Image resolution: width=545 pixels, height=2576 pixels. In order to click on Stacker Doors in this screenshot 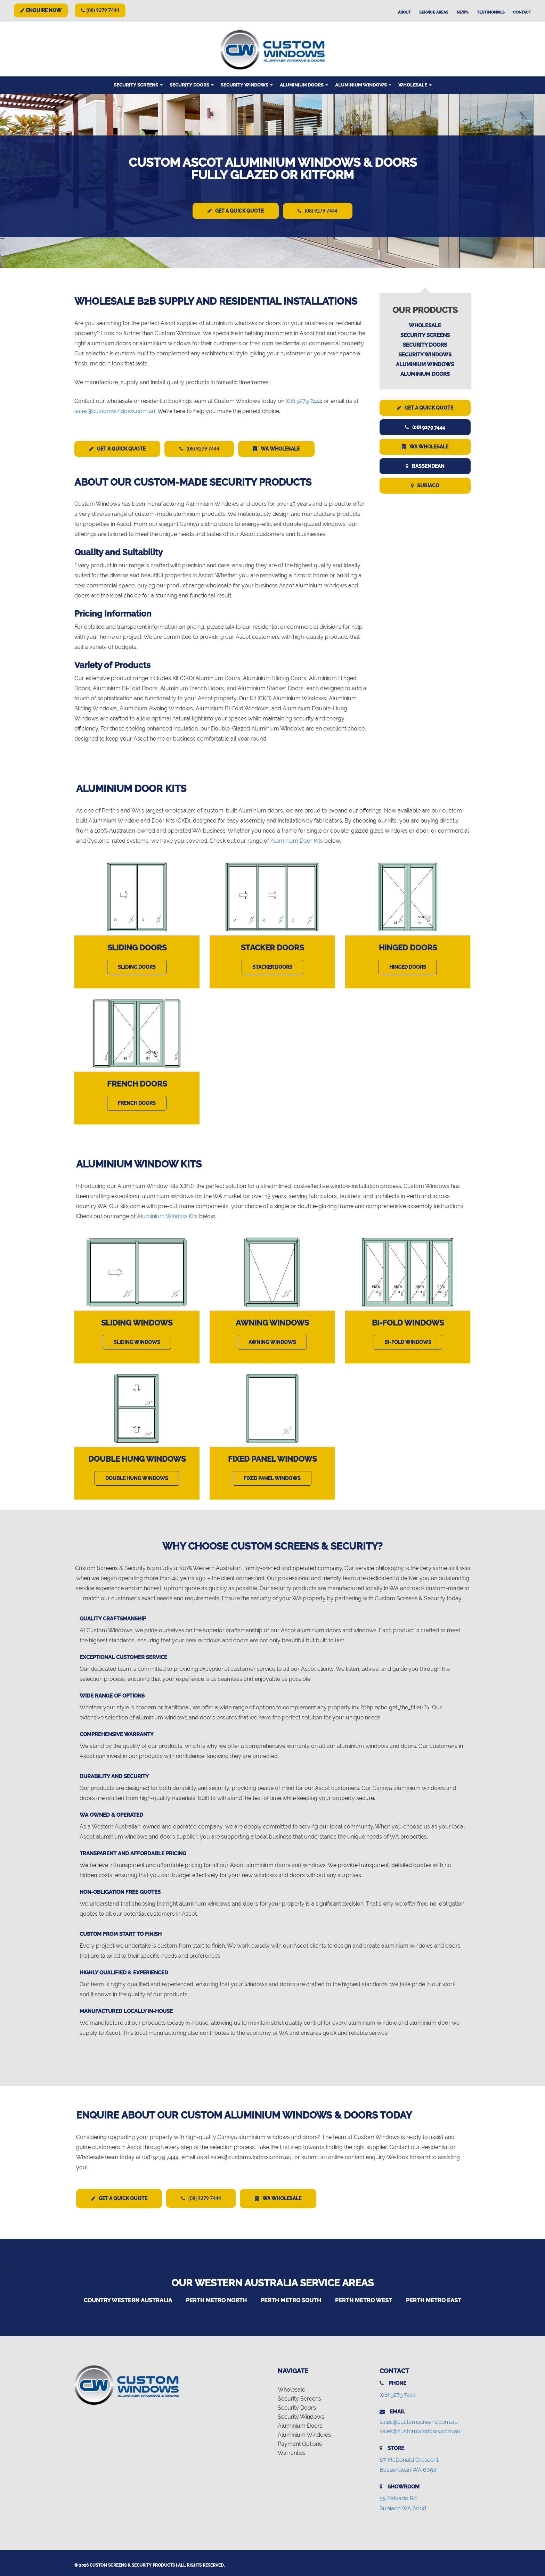, I will do `click(272, 945)`.